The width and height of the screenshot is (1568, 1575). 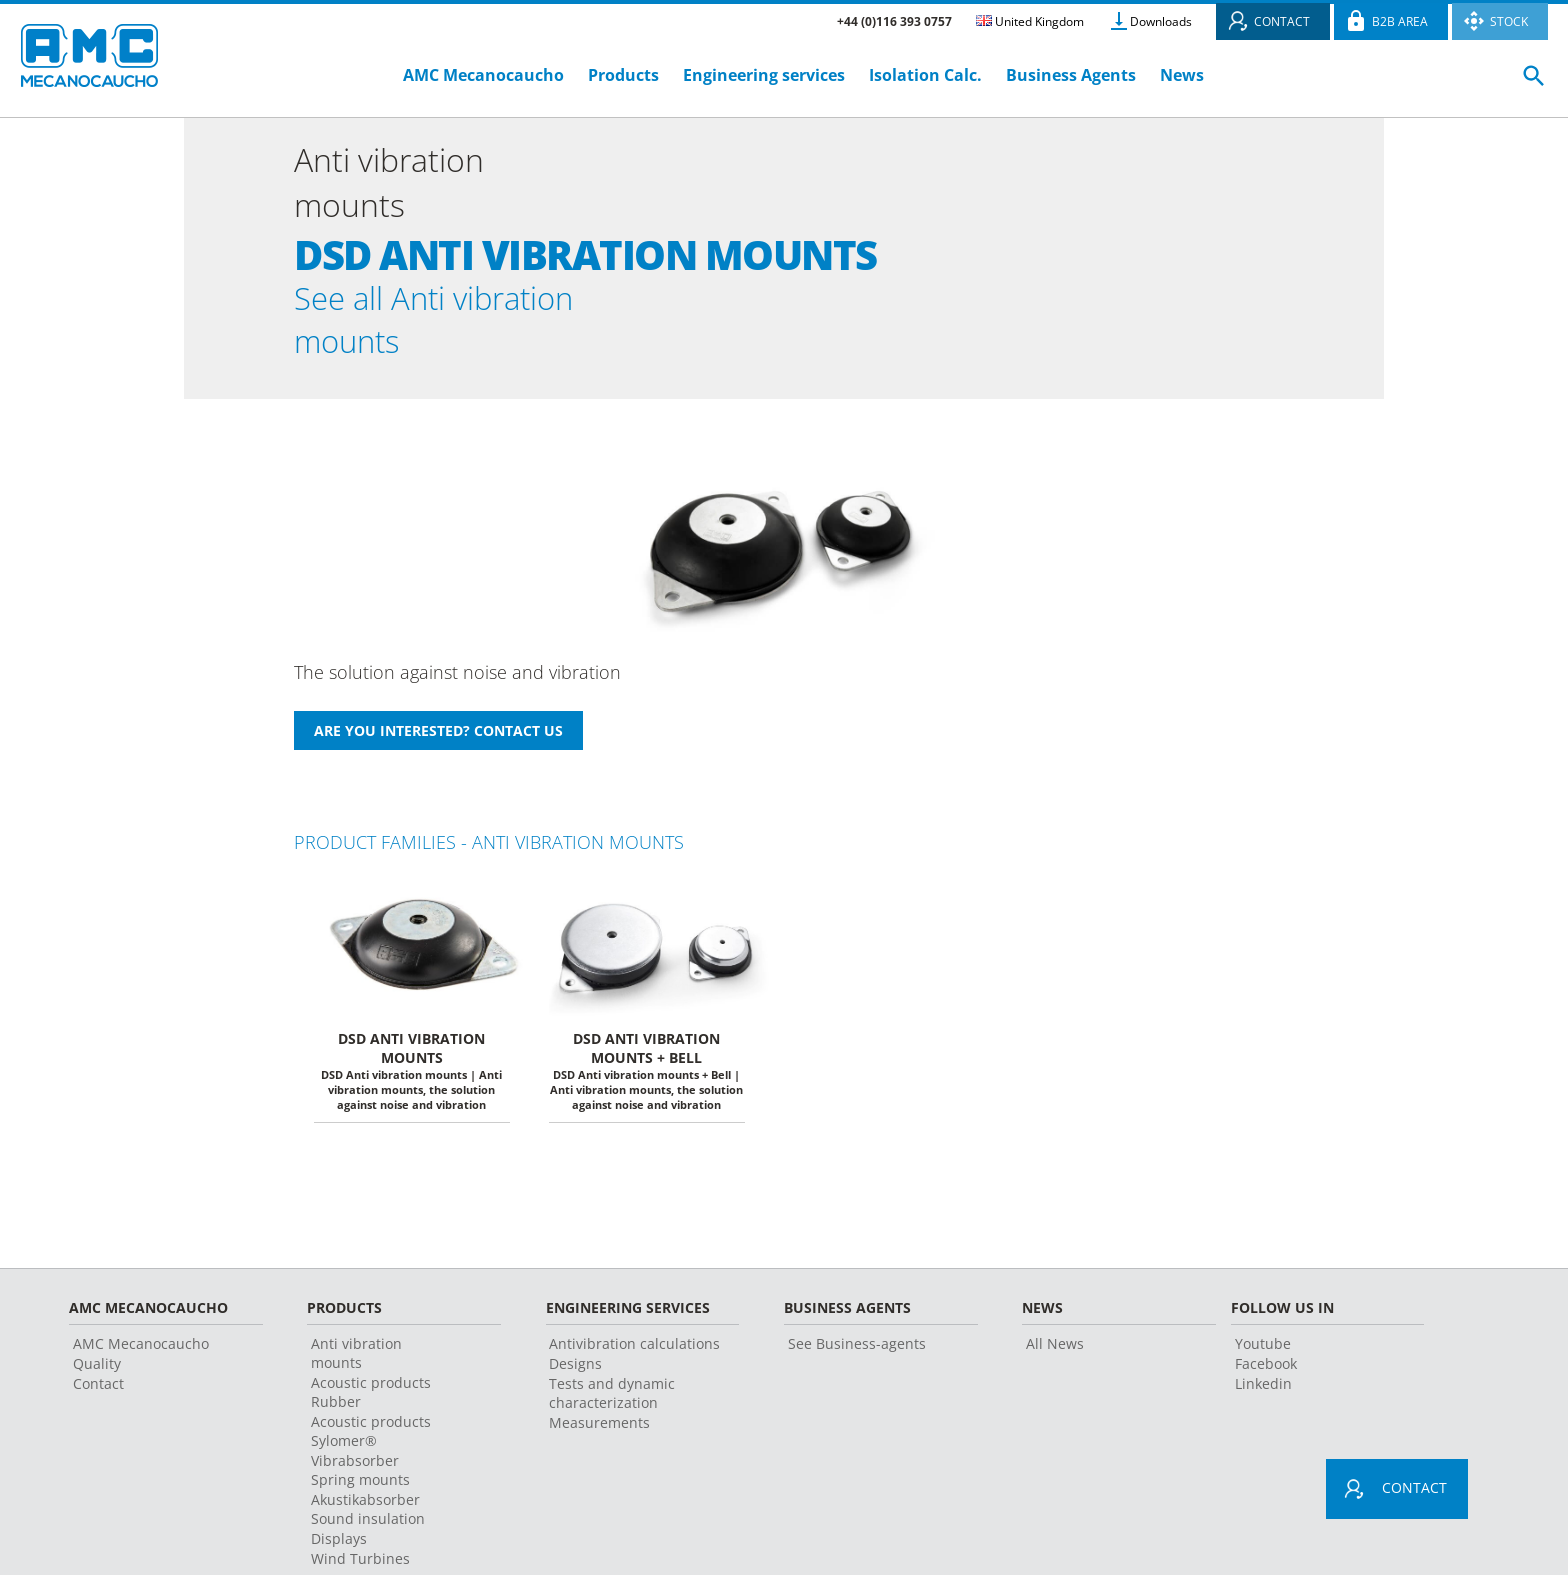 I want to click on Wind Turbines, so click(x=360, y=1561).